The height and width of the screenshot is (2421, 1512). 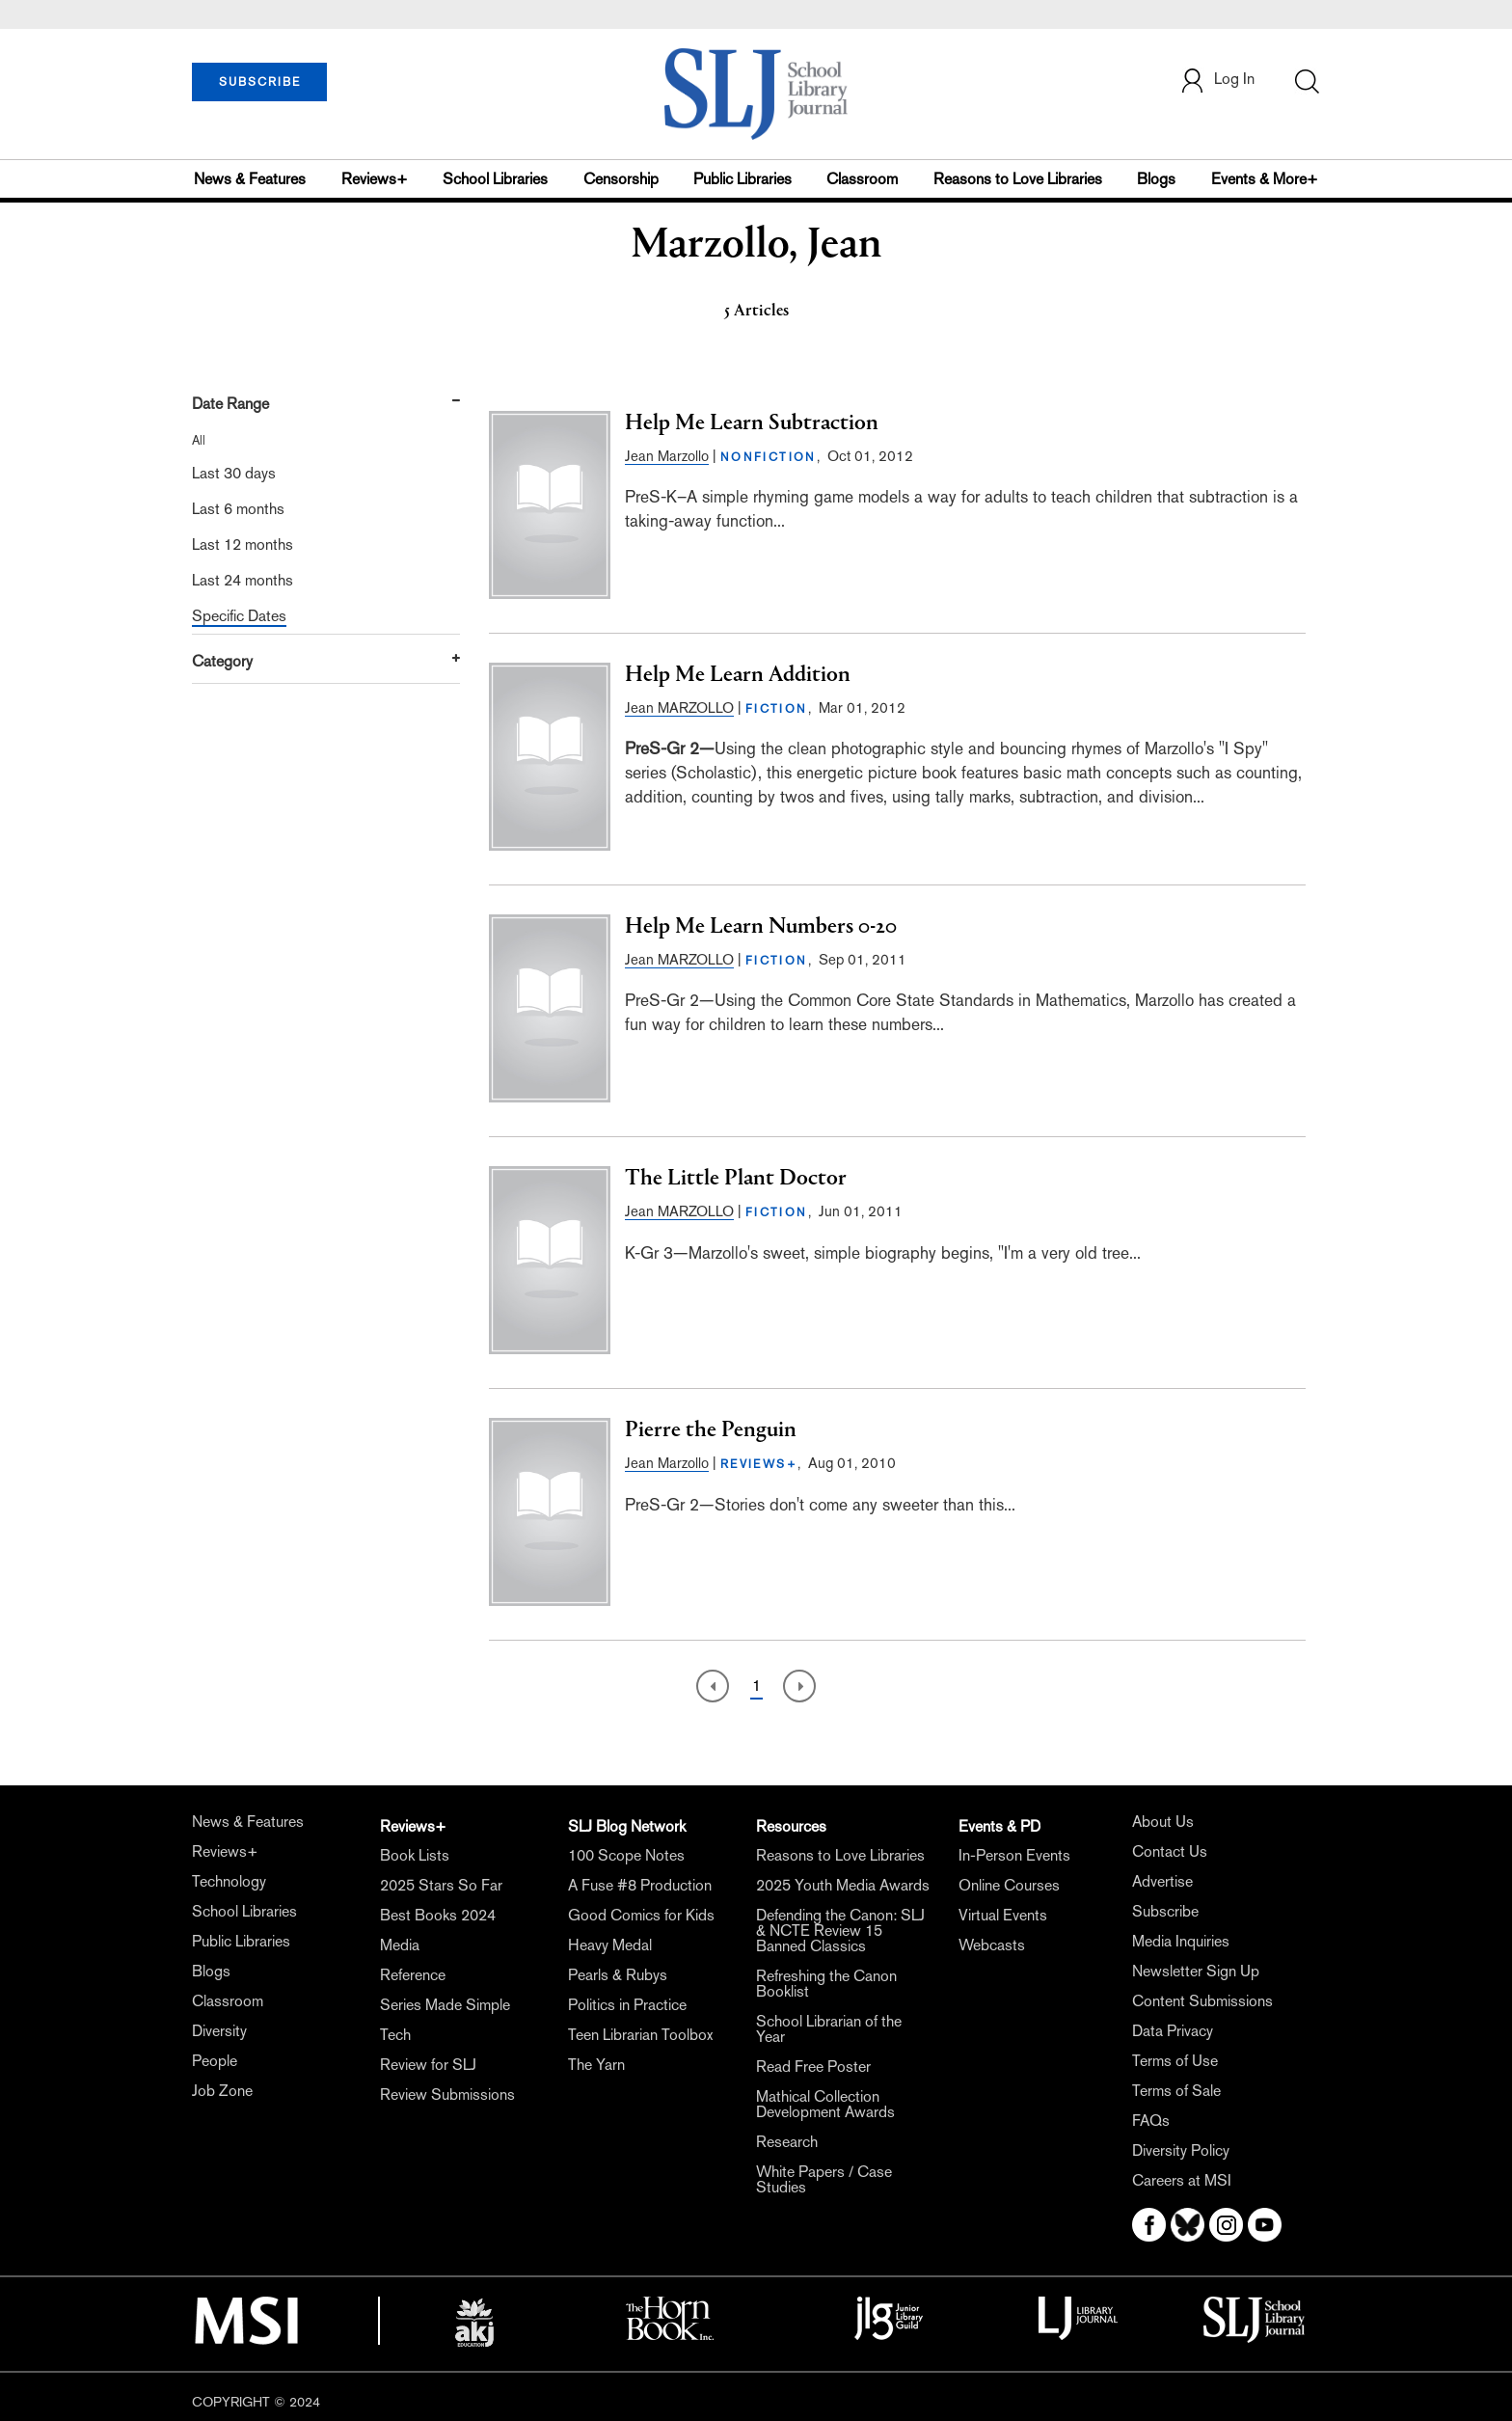 What do you see at coordinates (1175, 2061) in the screenshot?
I see `Terms of Use` at bounding box center [1175, 2061].